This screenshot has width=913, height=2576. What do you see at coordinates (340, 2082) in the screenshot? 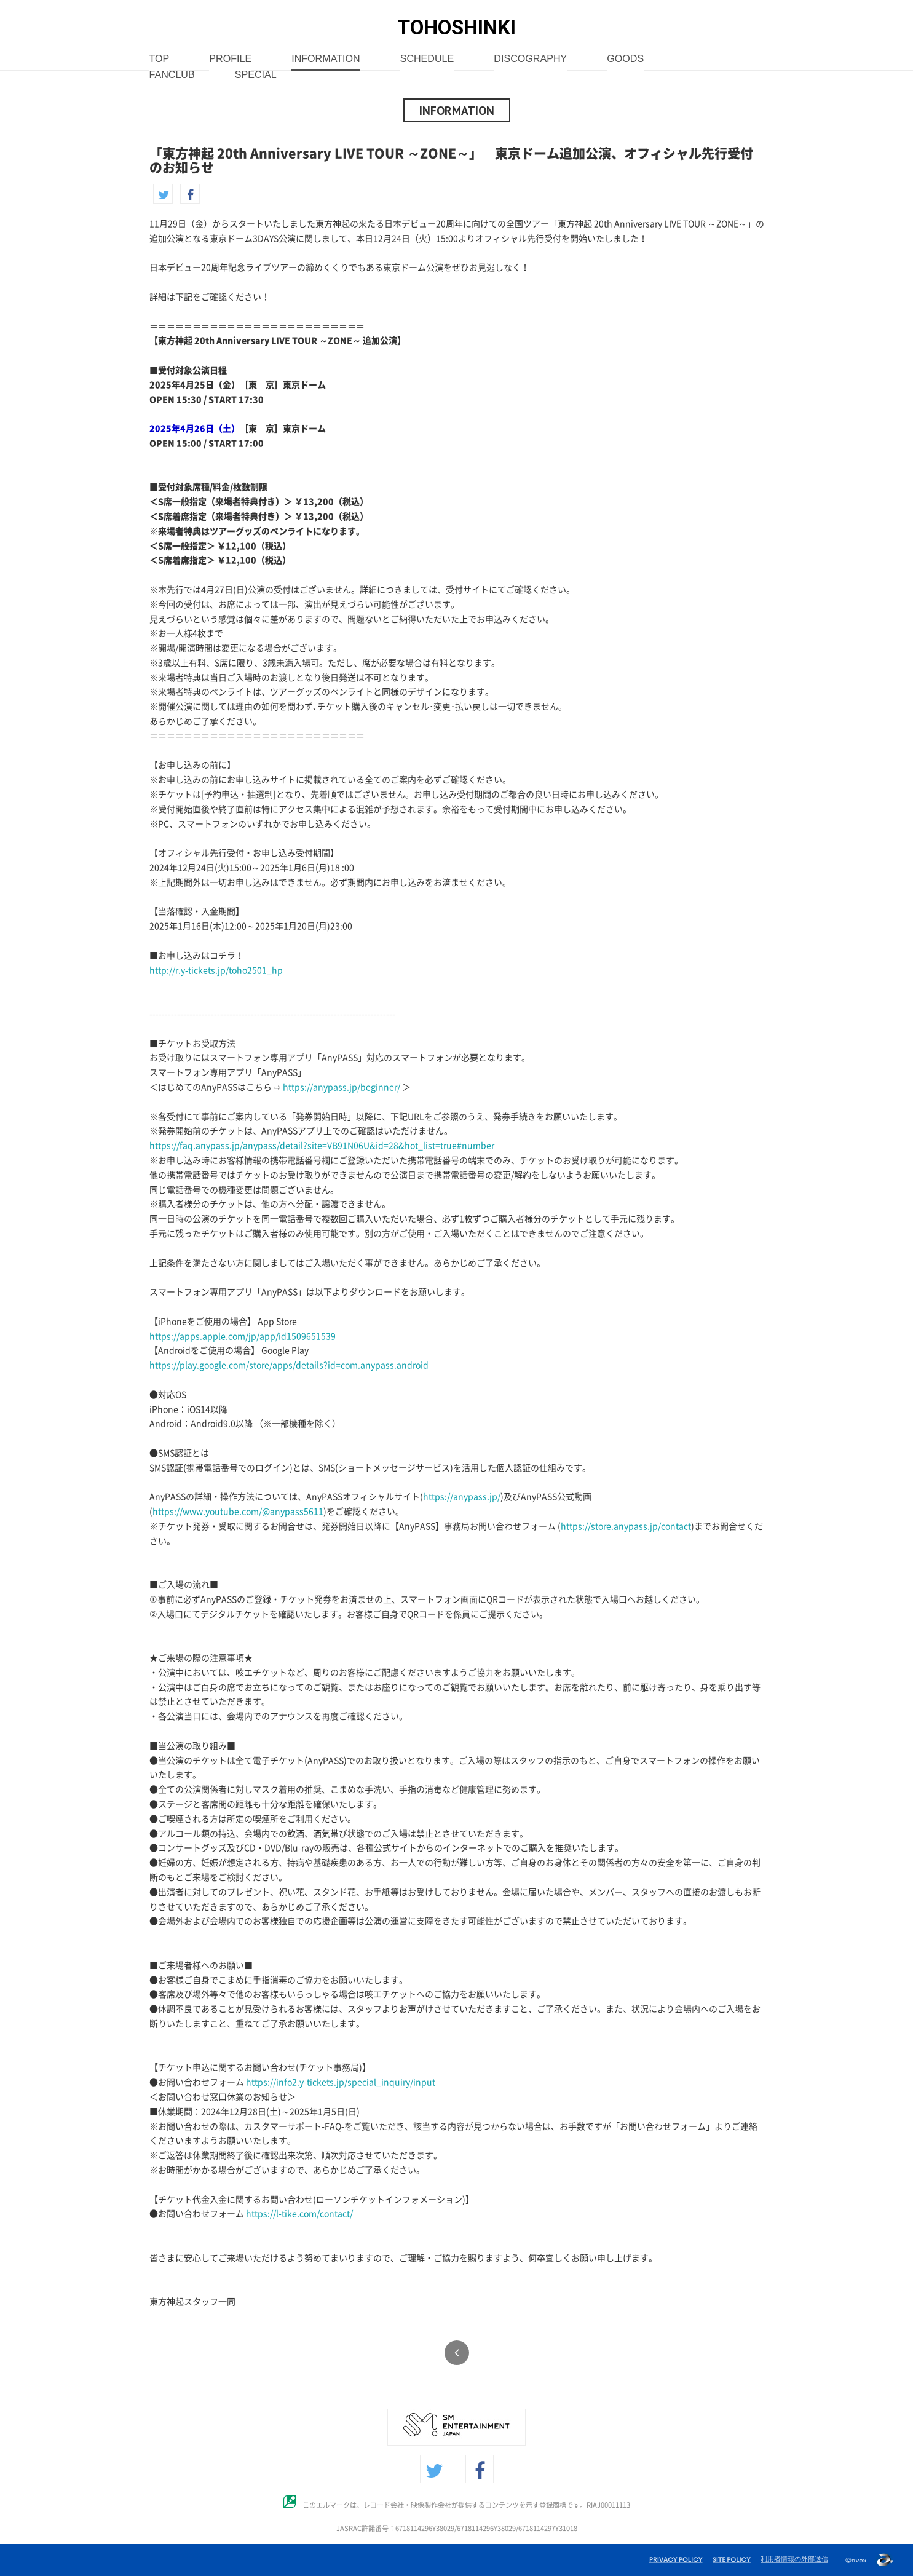
I see `https://info2.y-tickets.jp/special_inquiry/input` at bounding box center [340, 2082].